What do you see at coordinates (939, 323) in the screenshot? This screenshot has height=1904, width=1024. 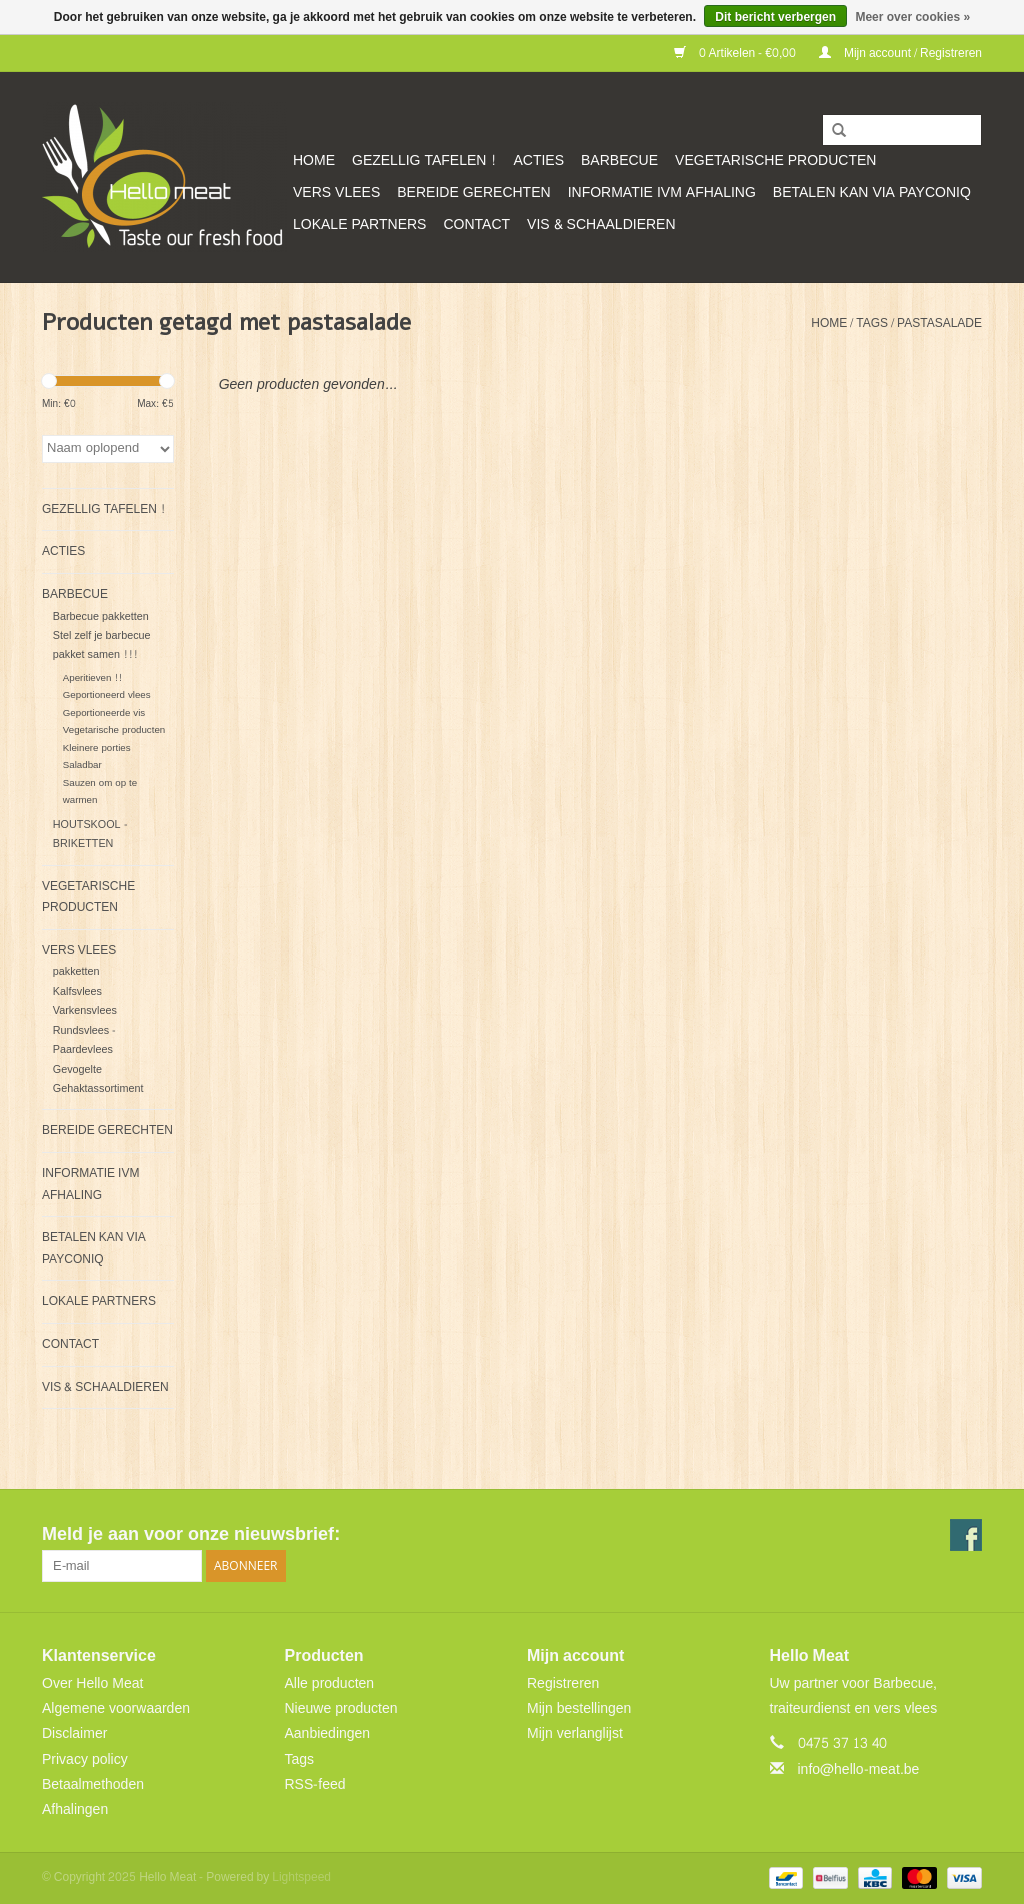 I see `pastasalade` at bounding box center [939, 323].